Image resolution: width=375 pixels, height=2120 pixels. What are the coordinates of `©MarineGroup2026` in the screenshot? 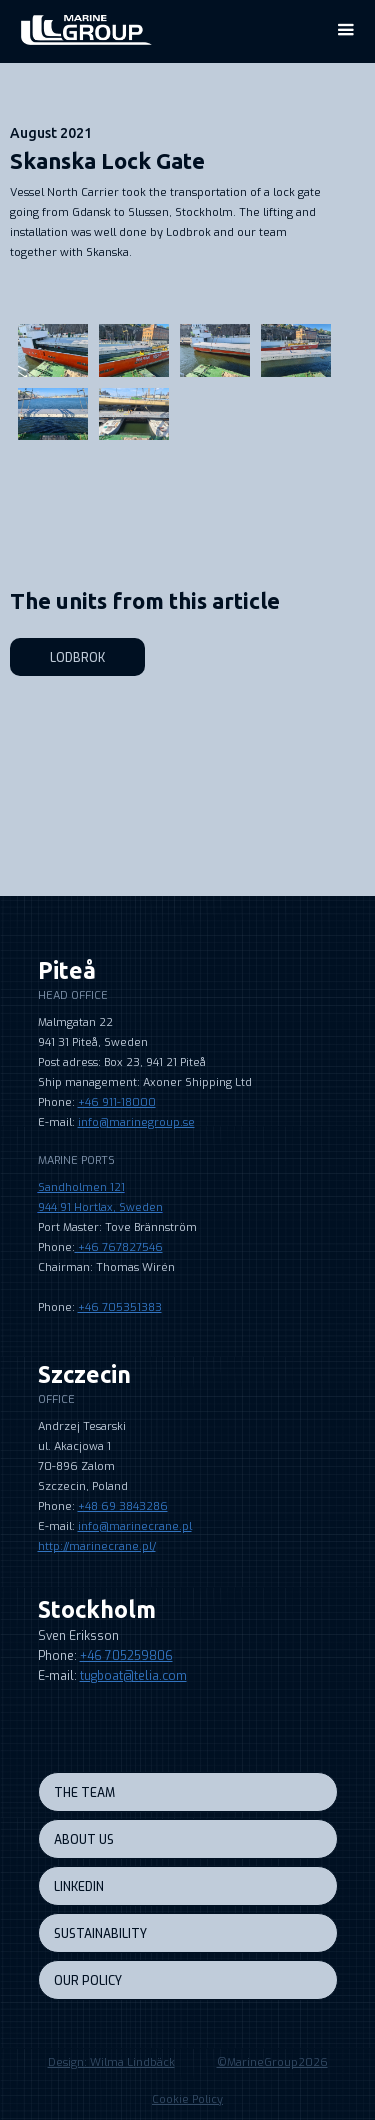 It's located at (272, 2062).